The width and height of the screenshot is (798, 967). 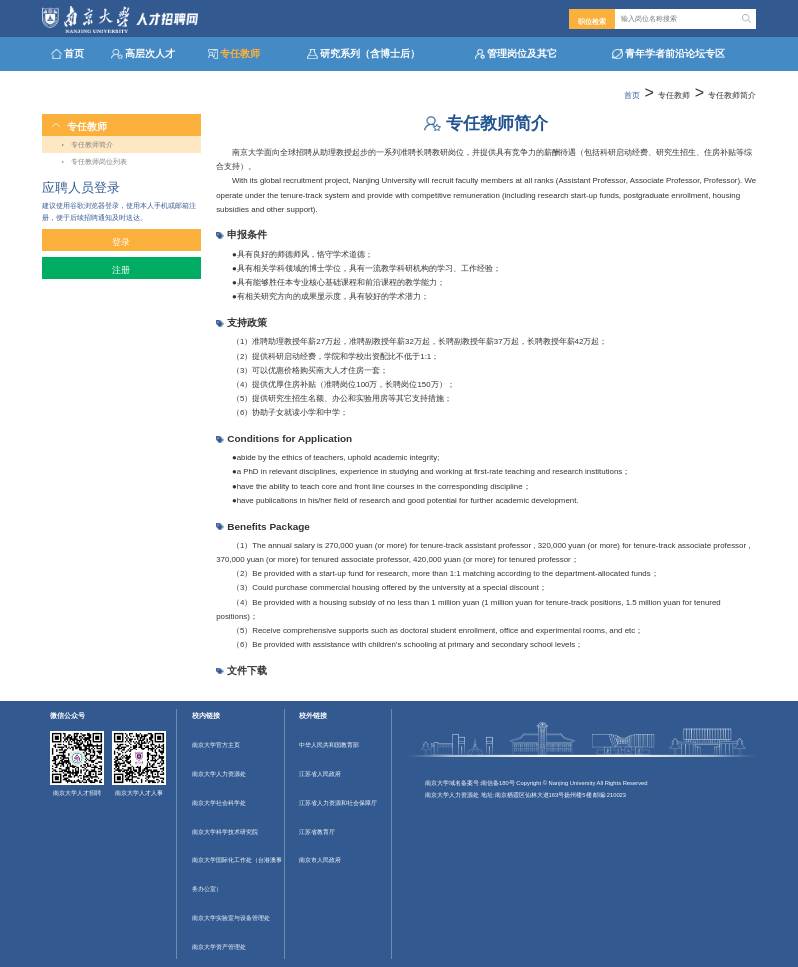 I want to click on 南京大学官方主页, so click(x=216, y=745).